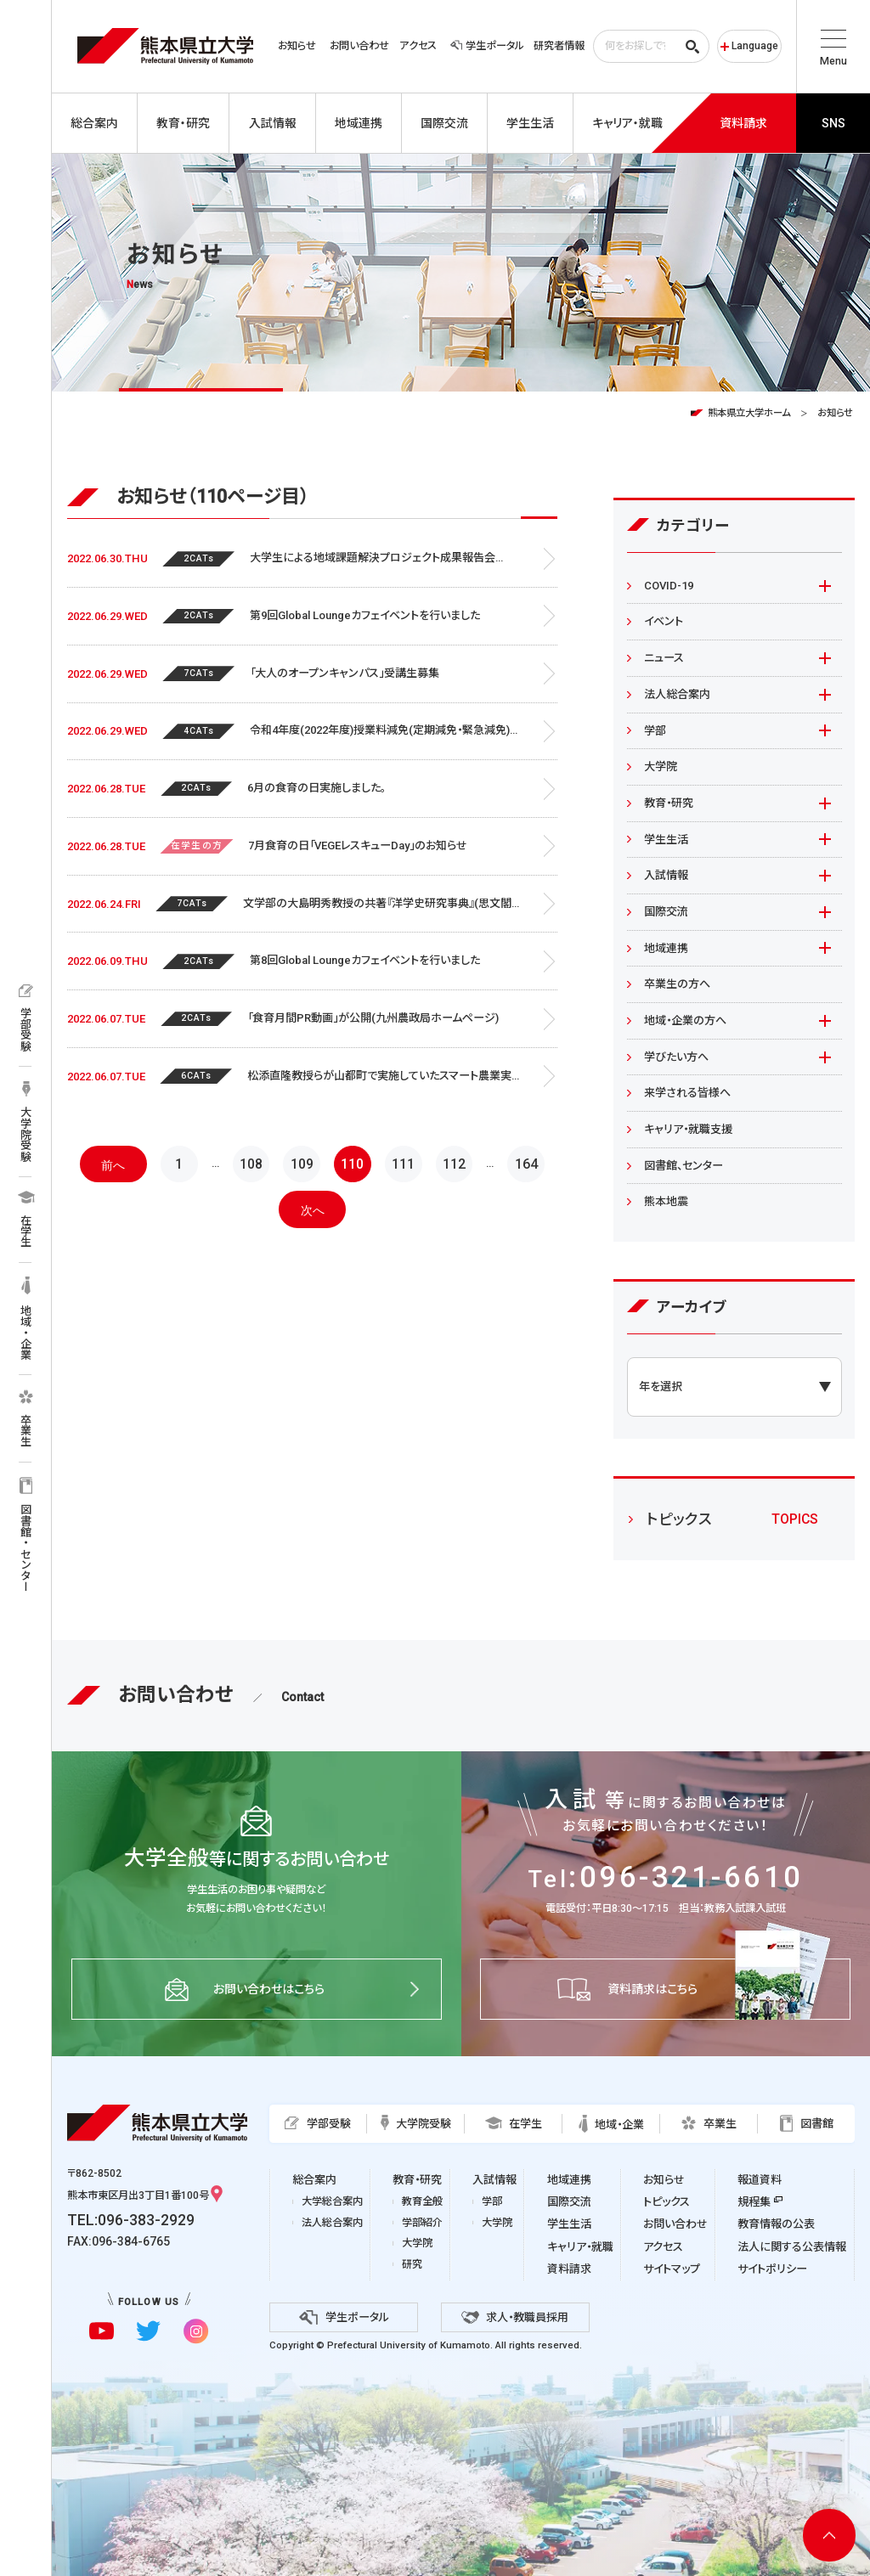 This screenshot has height=2576, width=870. I want to click on サイトポリシー, so click(772, 2269).